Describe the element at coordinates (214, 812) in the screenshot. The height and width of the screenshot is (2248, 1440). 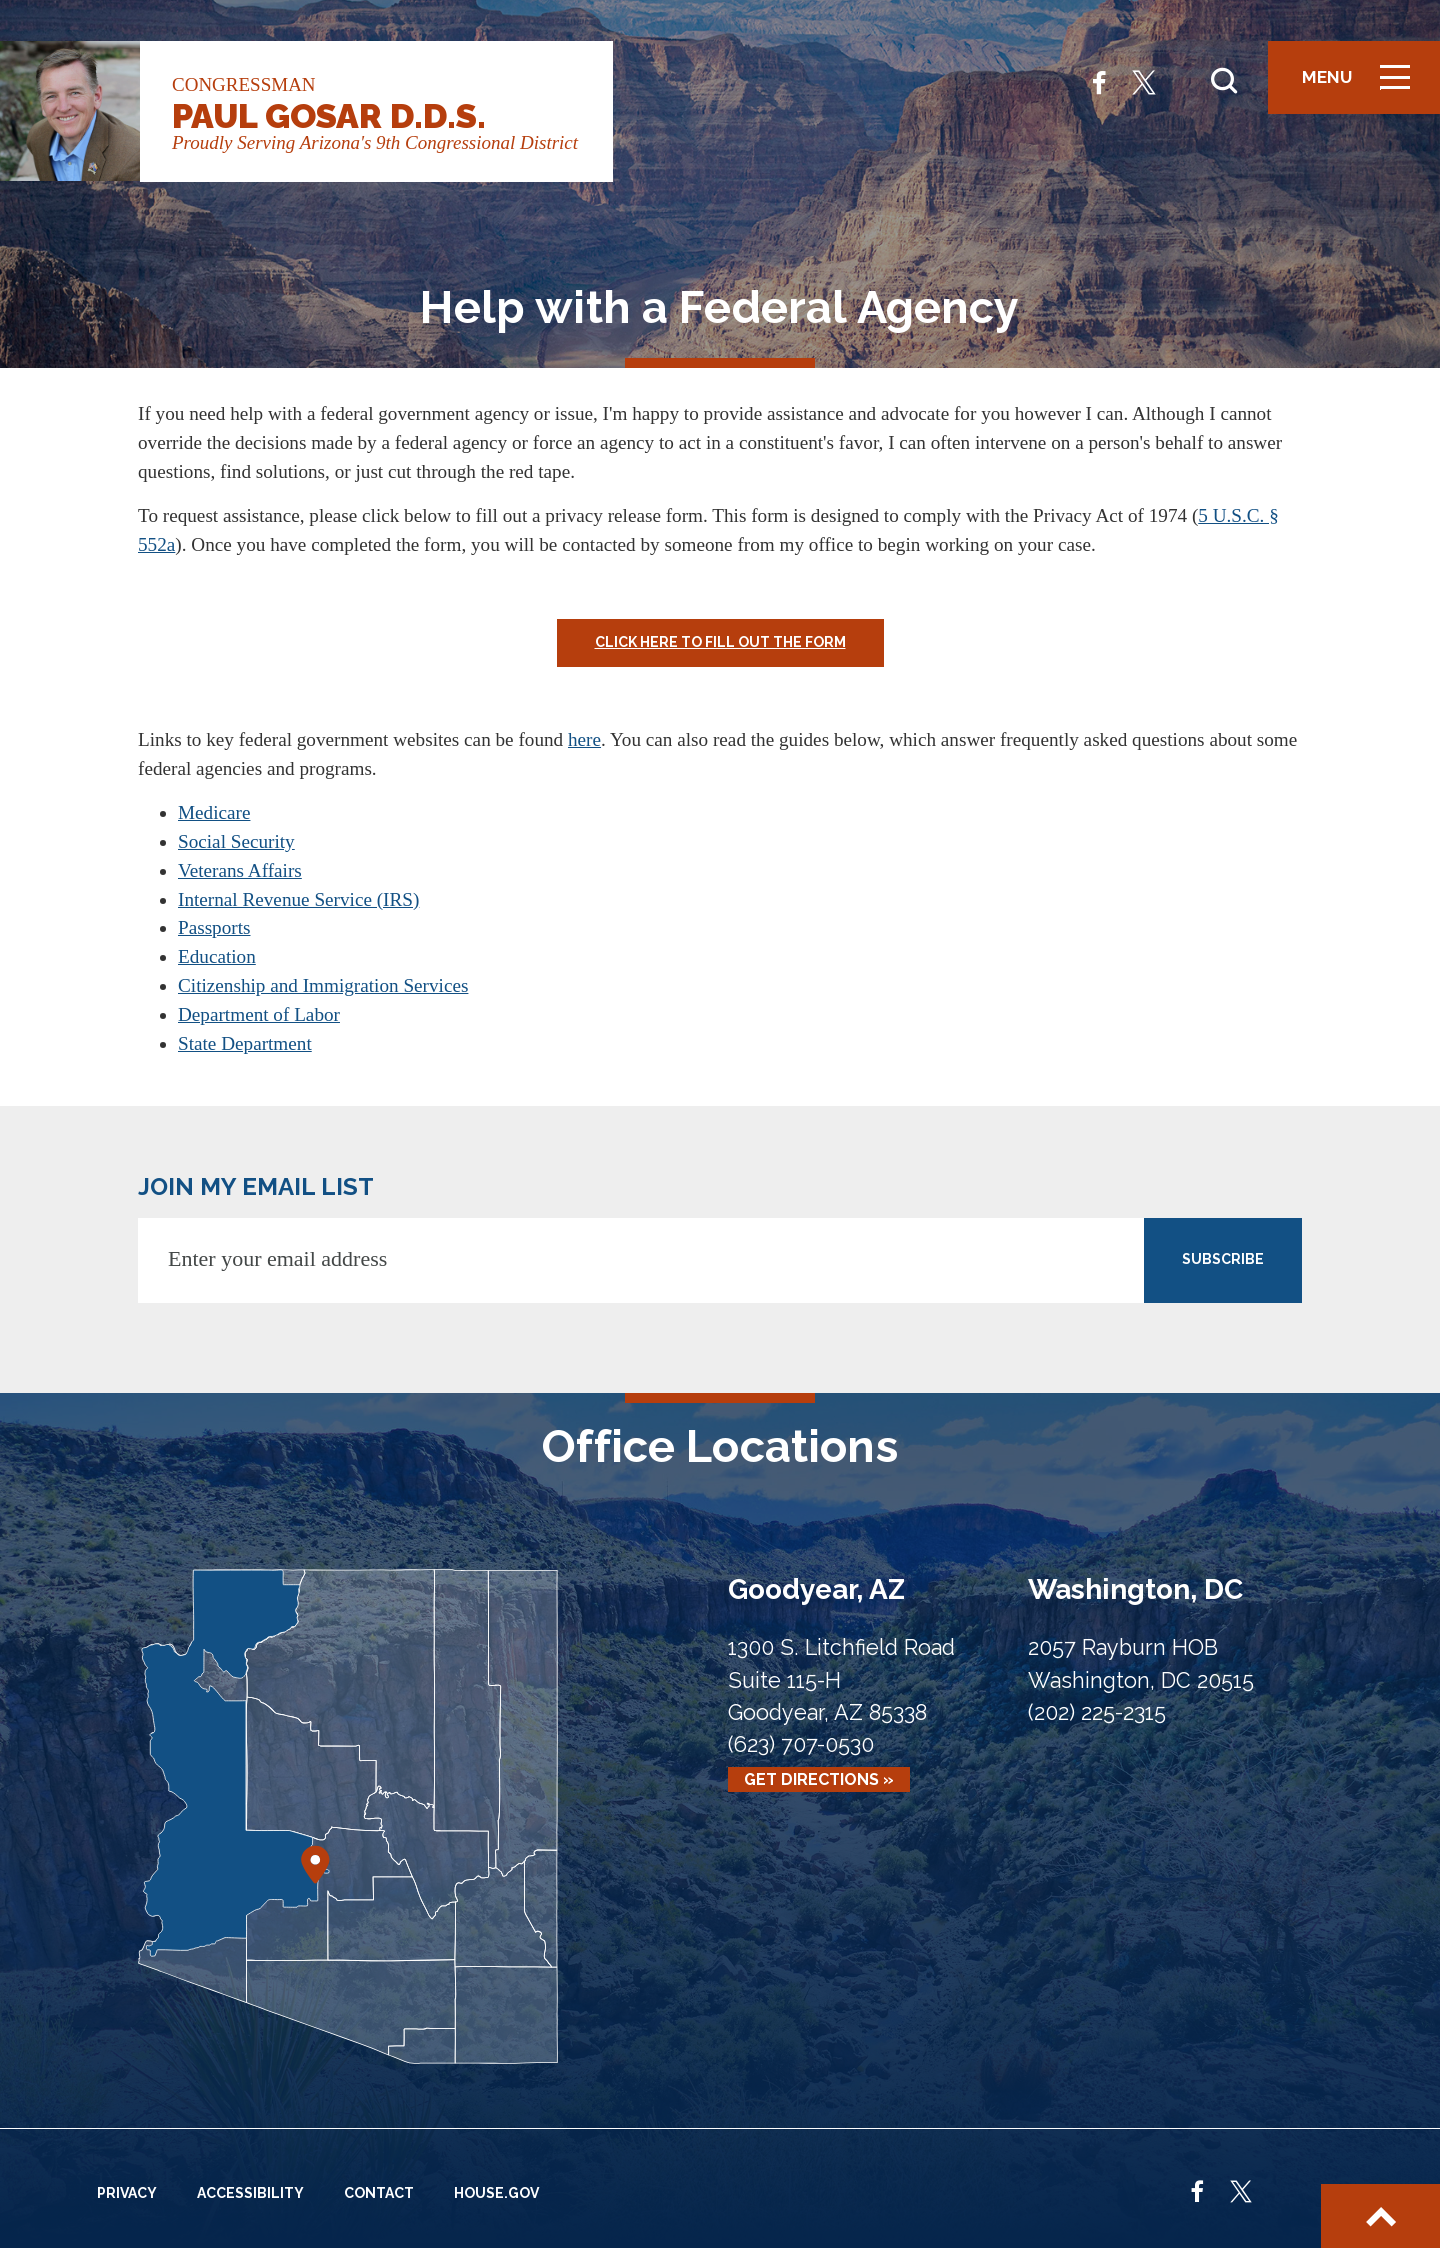
I see `Medicare` at that location.